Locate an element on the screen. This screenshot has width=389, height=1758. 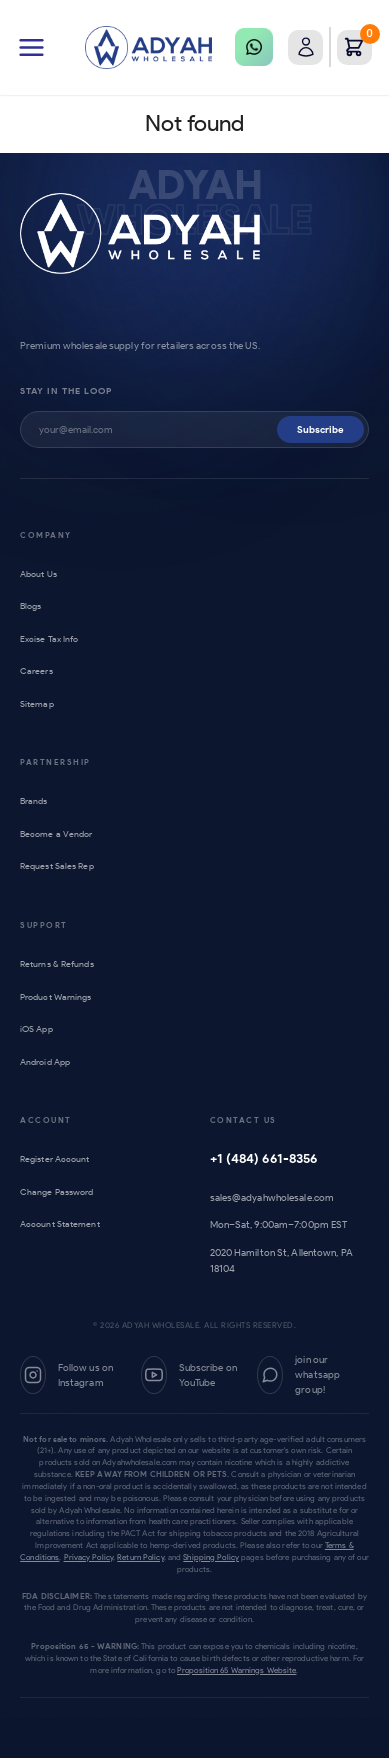
Brands is located at coordinates (36, 800).